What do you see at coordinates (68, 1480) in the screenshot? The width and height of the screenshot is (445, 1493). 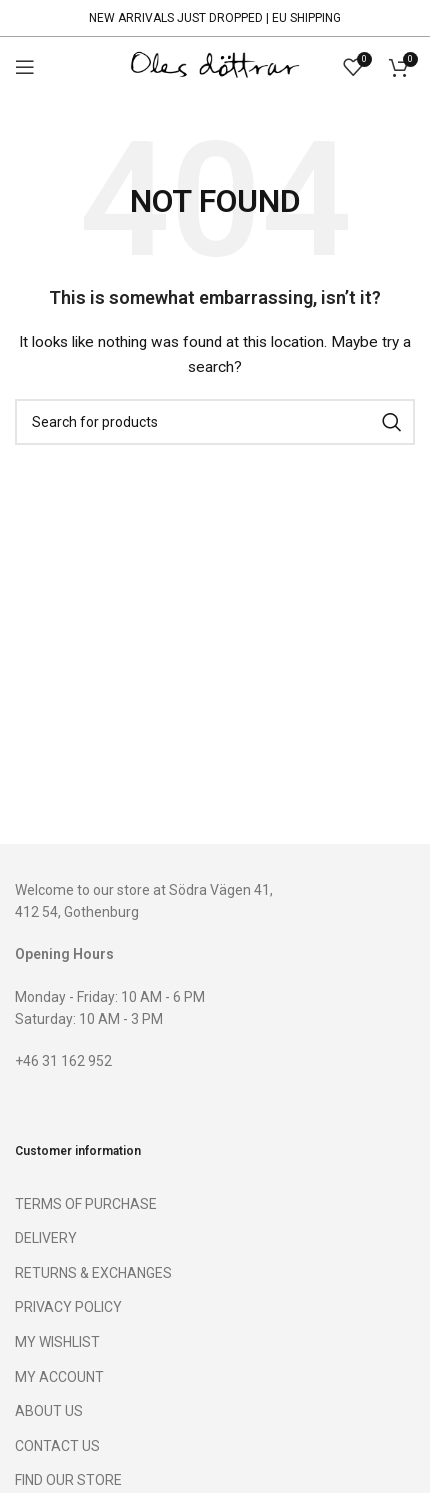 I see `FIND OUR STORE` at bounding box center [68, 1480].